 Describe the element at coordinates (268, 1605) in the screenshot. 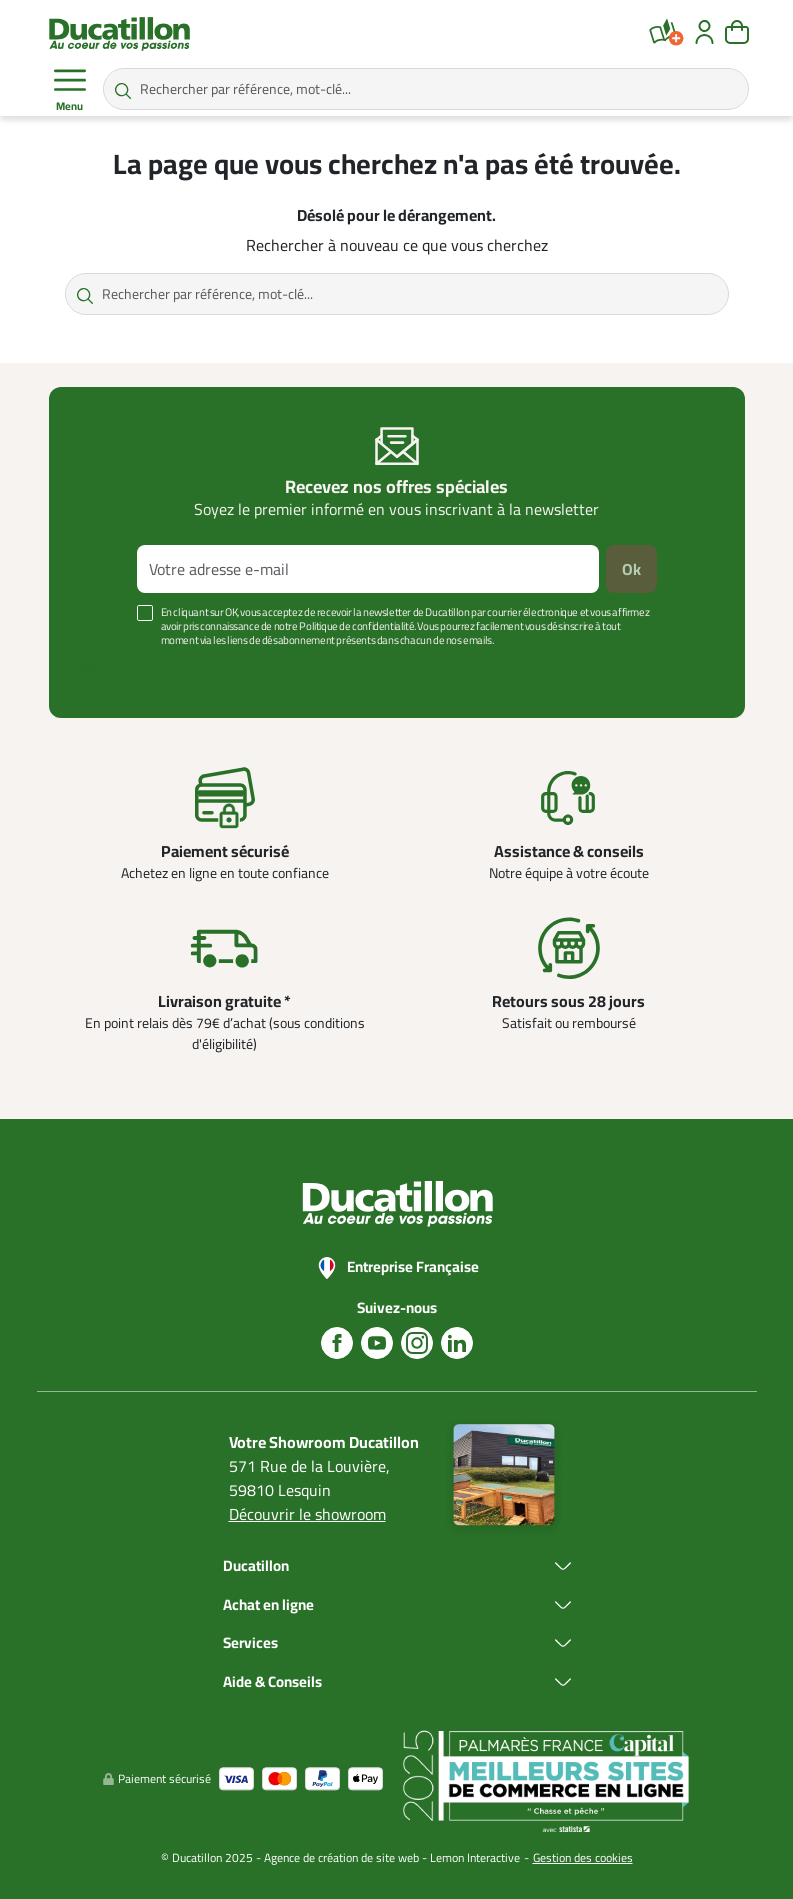

I see `Achat en ligne` at that location.